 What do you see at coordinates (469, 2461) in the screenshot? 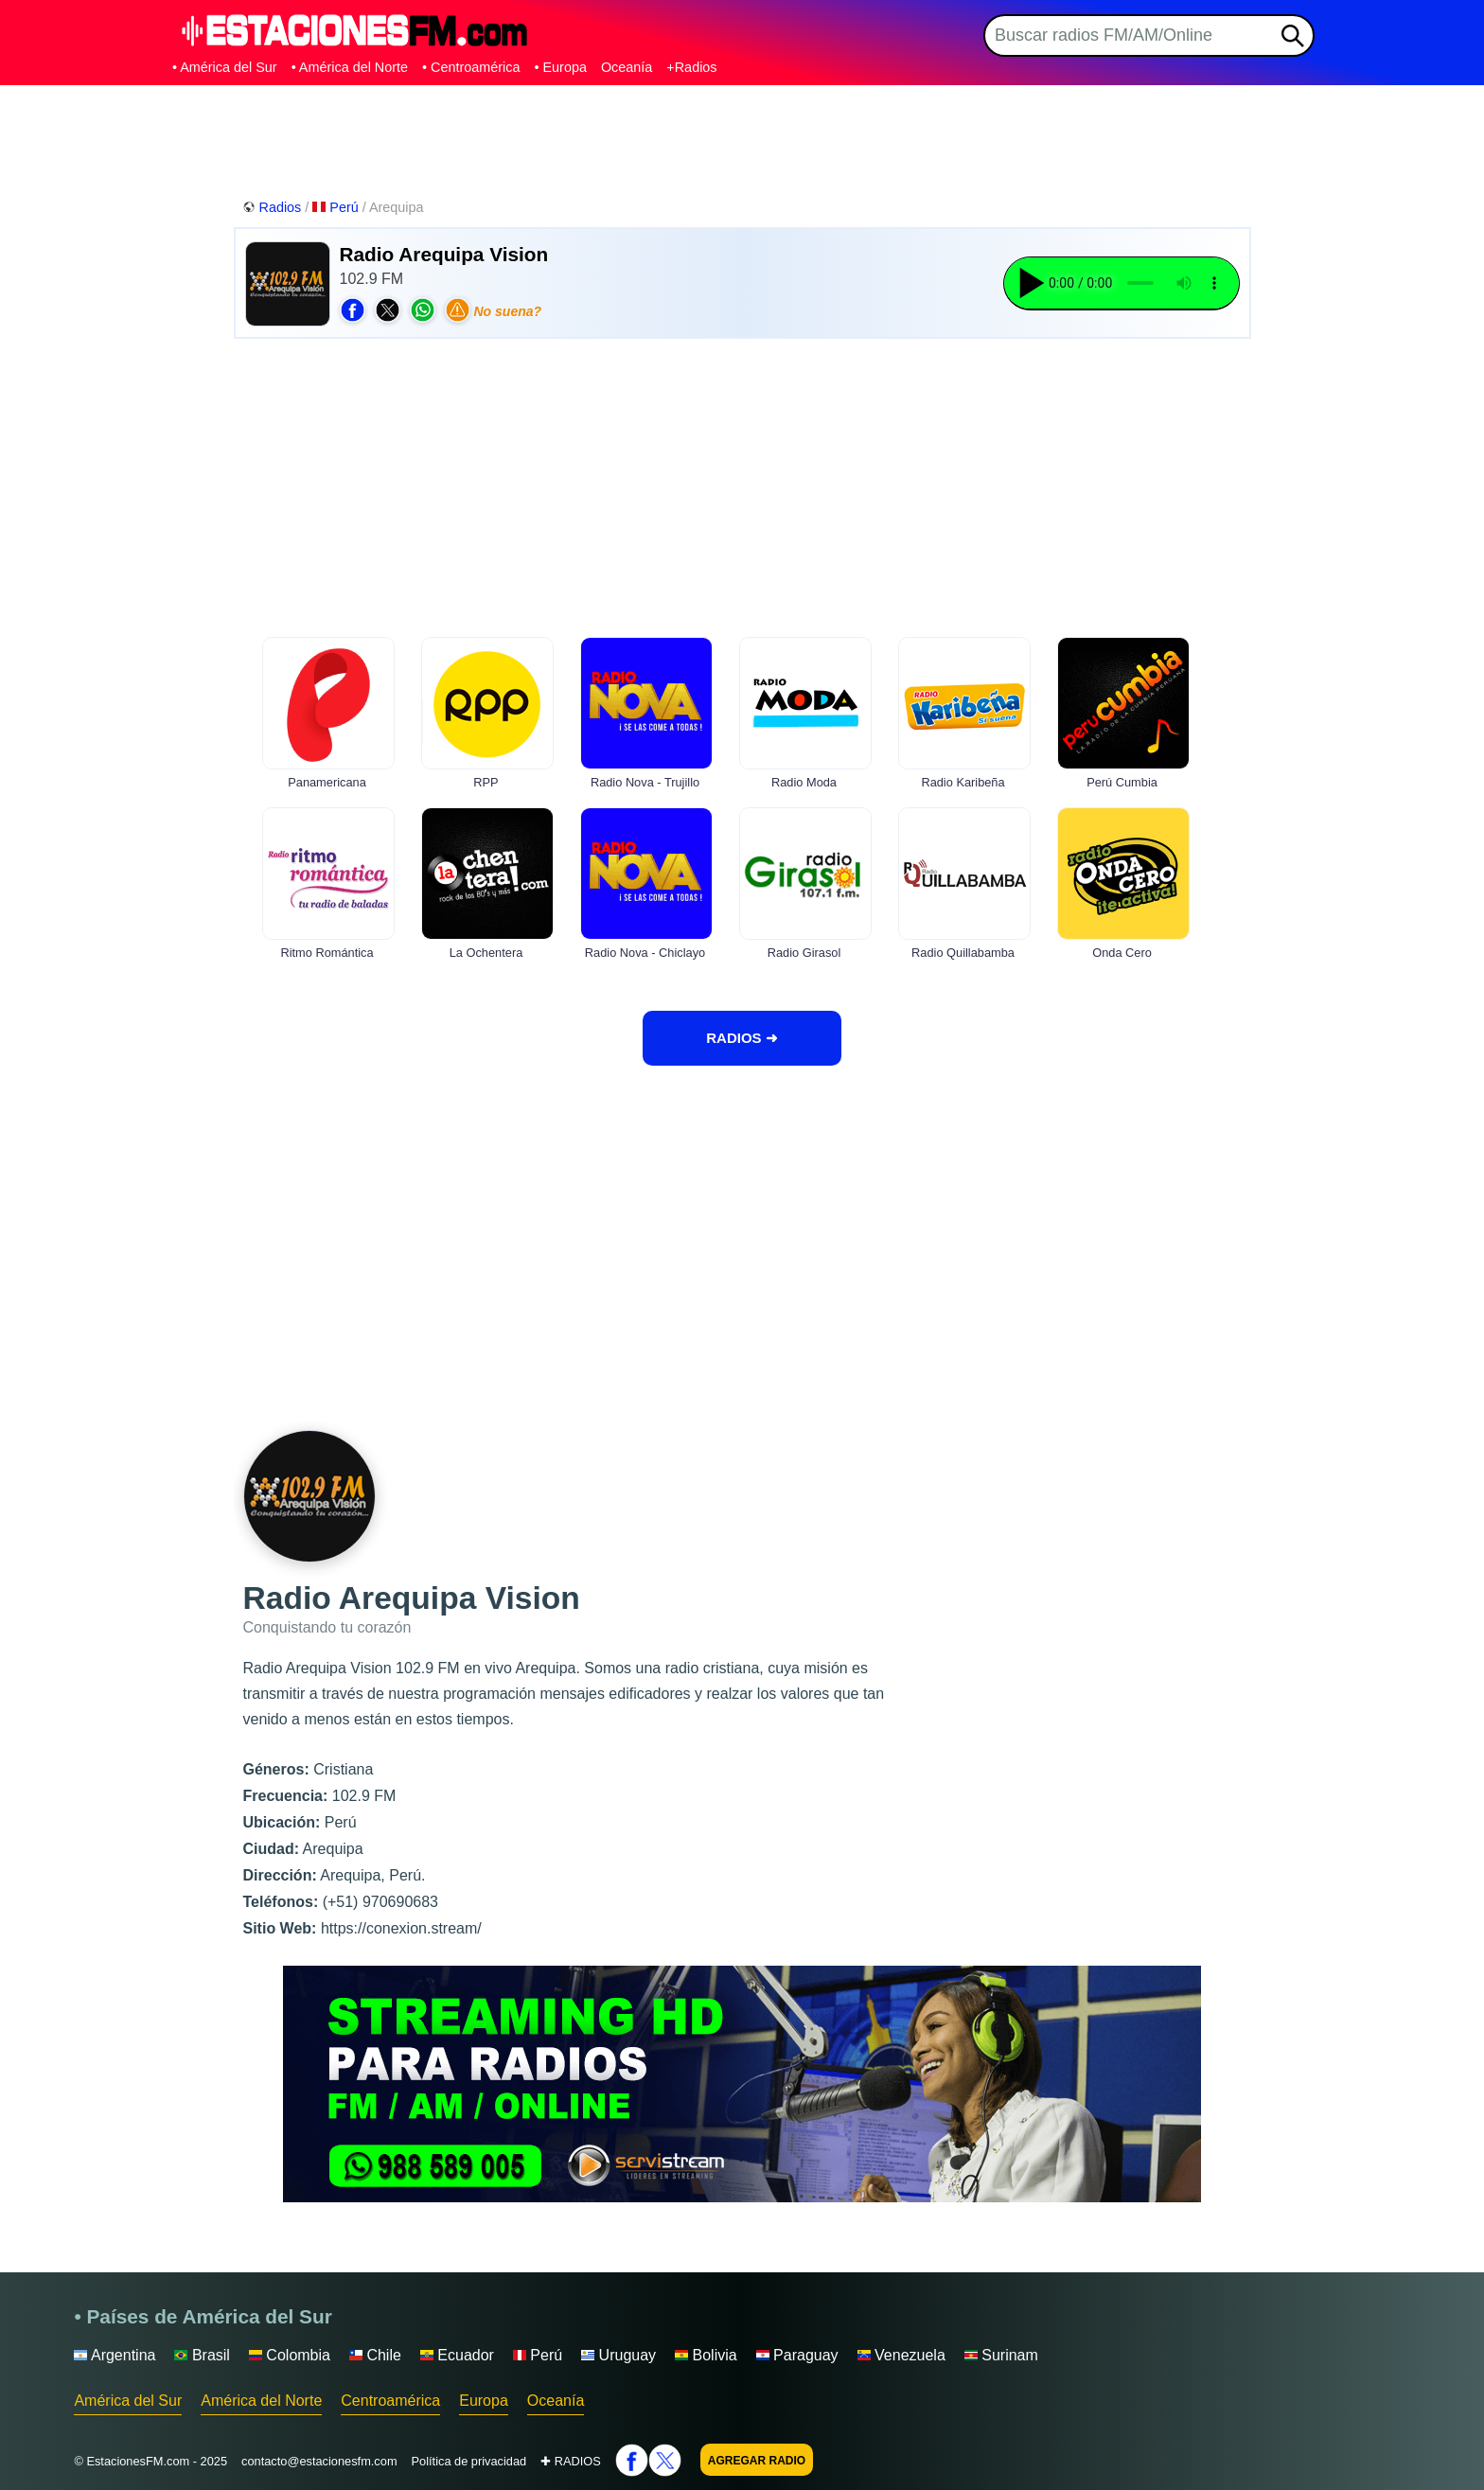
I see `Política de privacidad` at bounding box center [469, 2461].